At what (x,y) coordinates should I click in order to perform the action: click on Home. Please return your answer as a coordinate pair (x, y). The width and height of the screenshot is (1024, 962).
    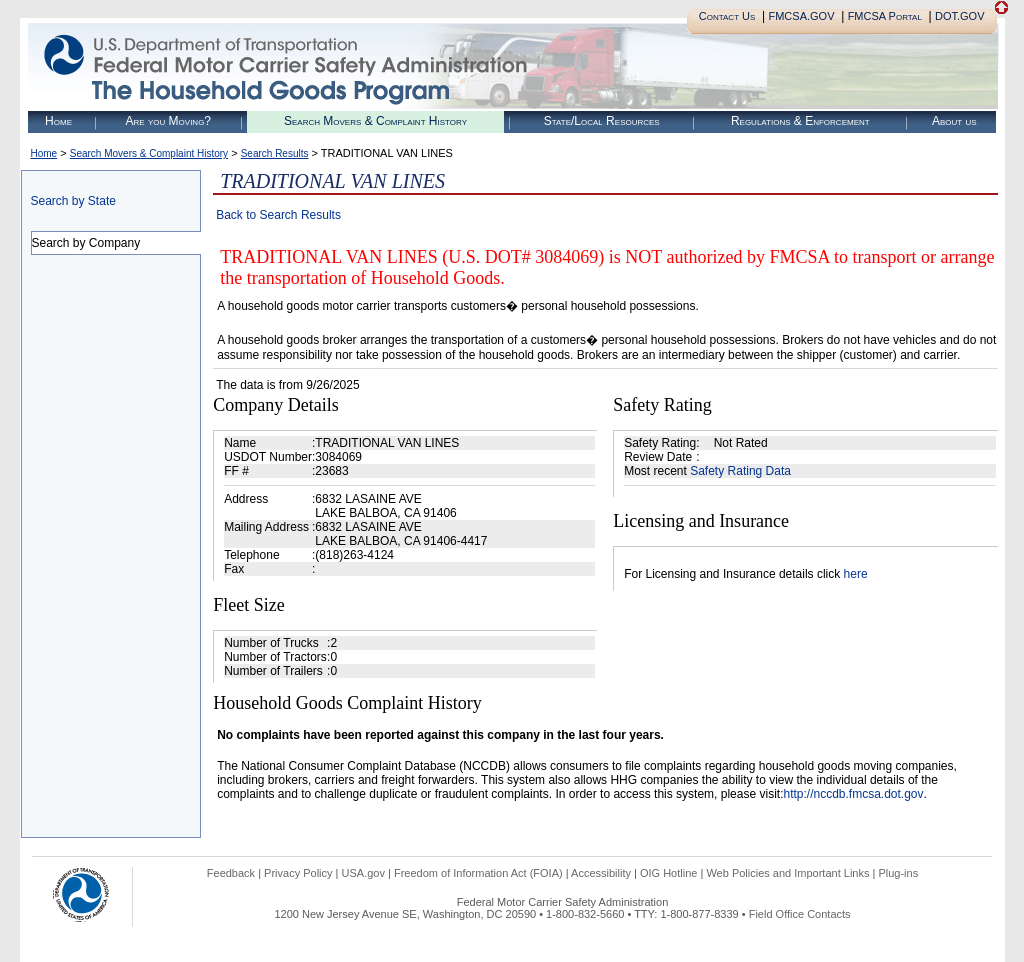
    Looking at the image, I should click on (58, 121).